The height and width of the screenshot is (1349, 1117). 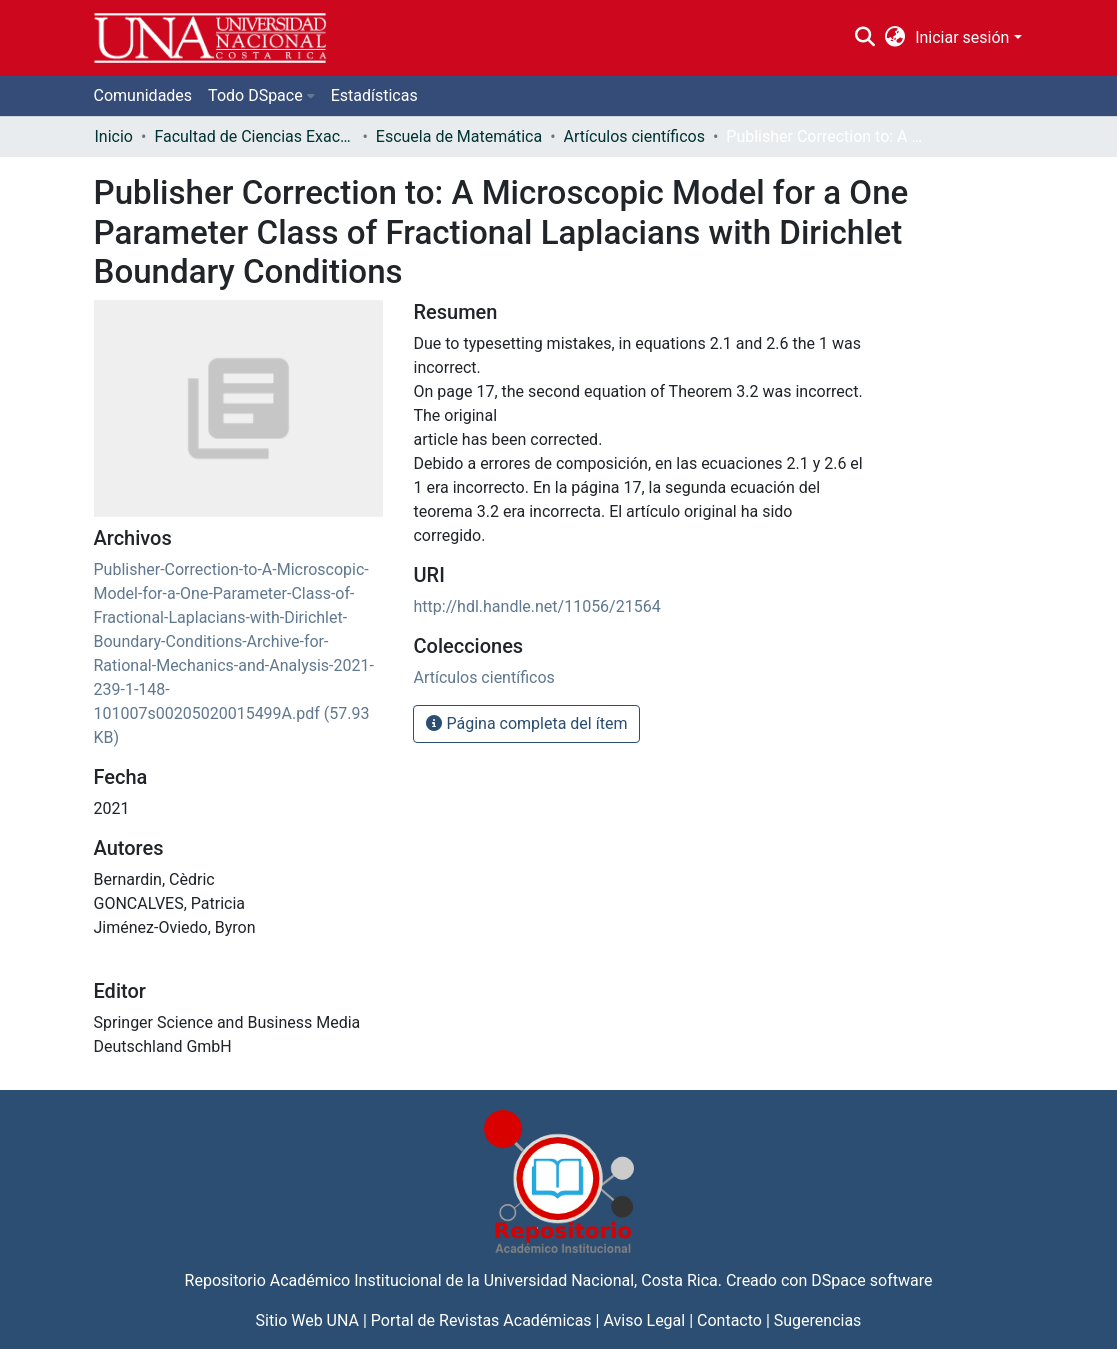 I want to click on Sitio Web UNA, so click(x=307, y=1320).